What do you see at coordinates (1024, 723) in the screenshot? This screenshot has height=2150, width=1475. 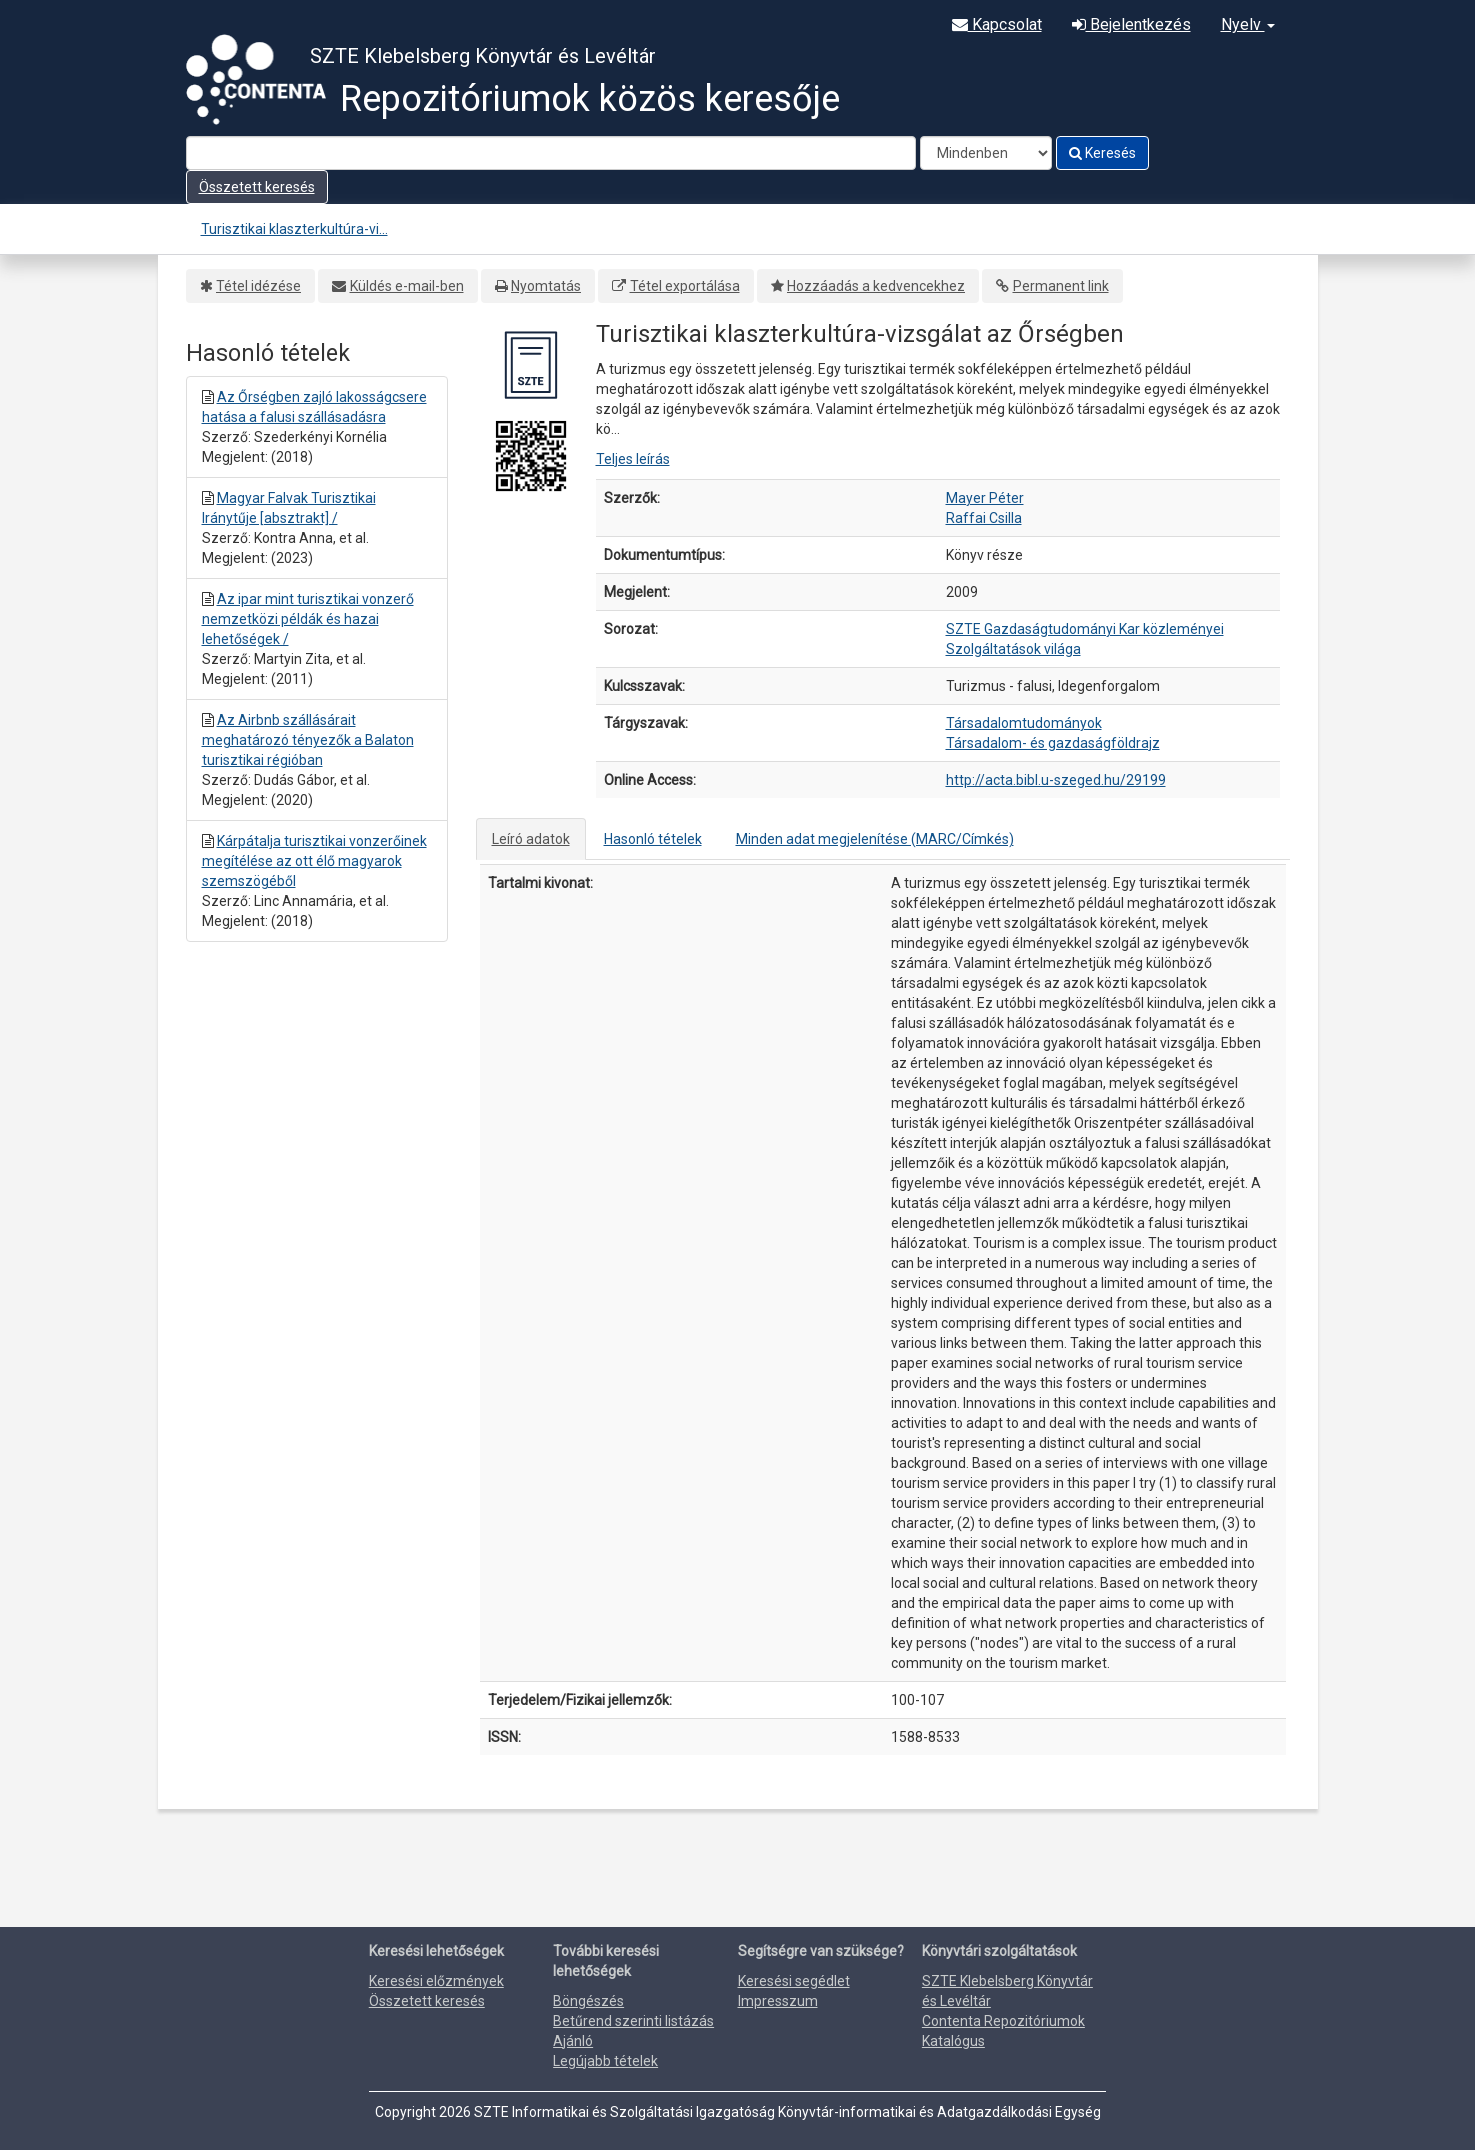 I see `Társadalomtudományok` at bounding box center [1024, 723].